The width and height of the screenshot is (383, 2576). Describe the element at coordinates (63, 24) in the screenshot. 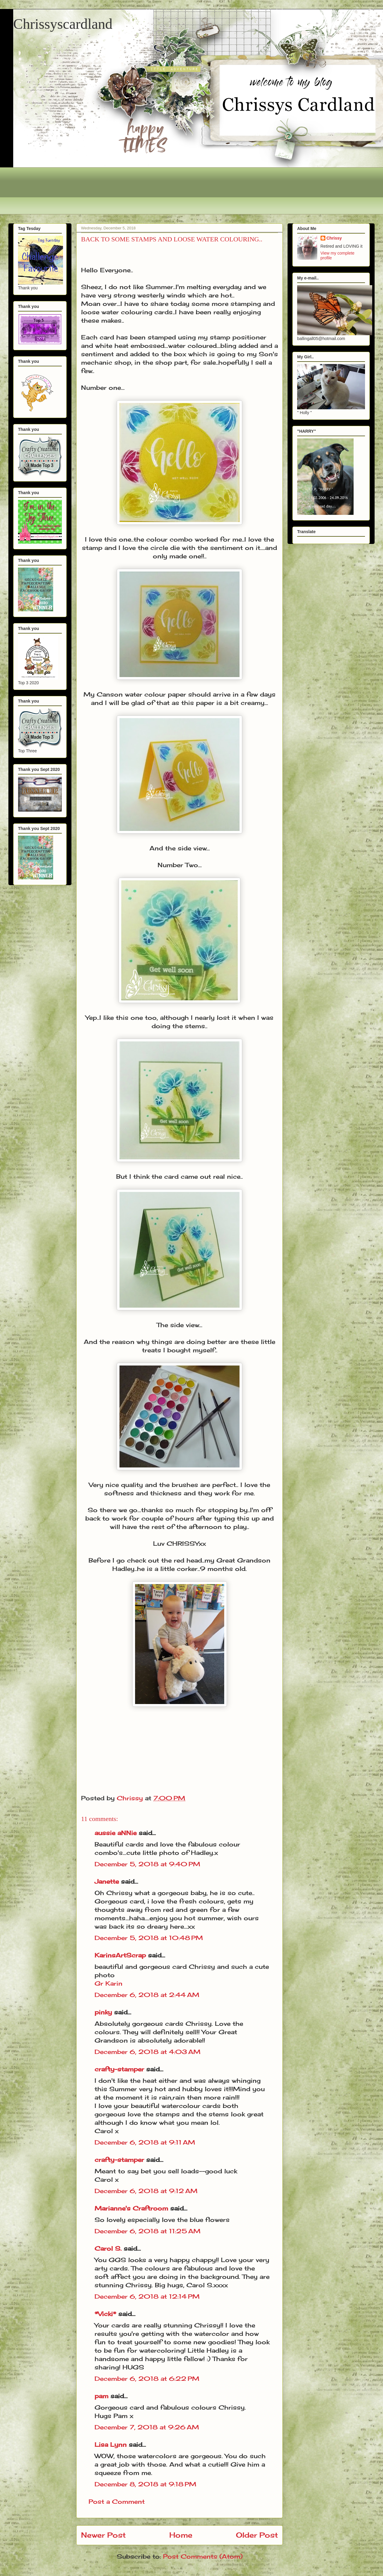

I see `Chrissyscardland` at that location.